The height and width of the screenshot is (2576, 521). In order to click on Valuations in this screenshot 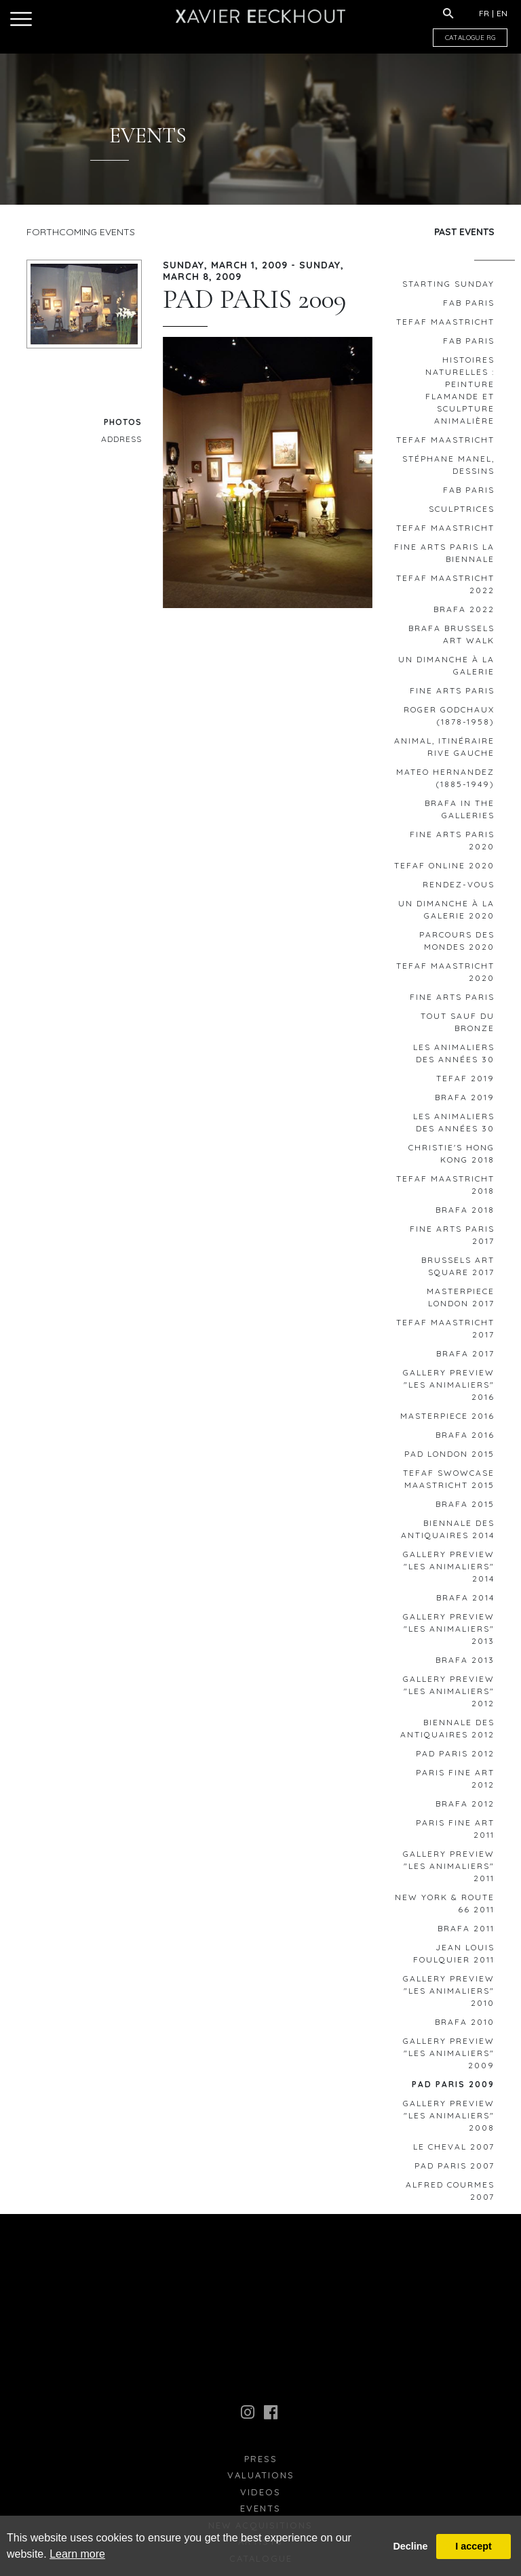, I will do `click(260, 2479)`.